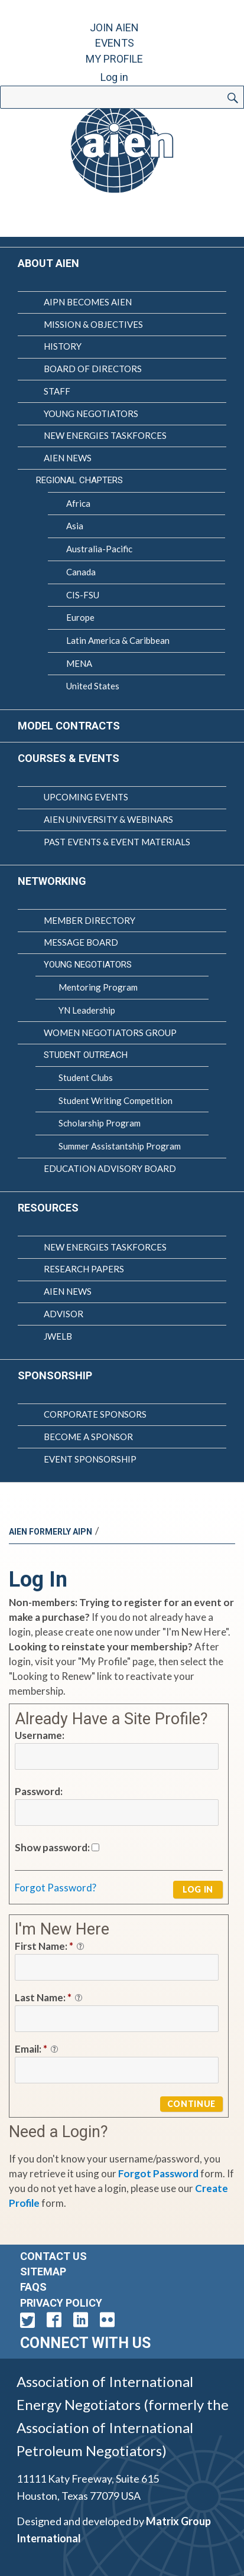 This screenshot has height=2576, width=244. Describe the element at coordinates (95, 1414) in the screenshot. I see `Corporate Sponsors` at that location.